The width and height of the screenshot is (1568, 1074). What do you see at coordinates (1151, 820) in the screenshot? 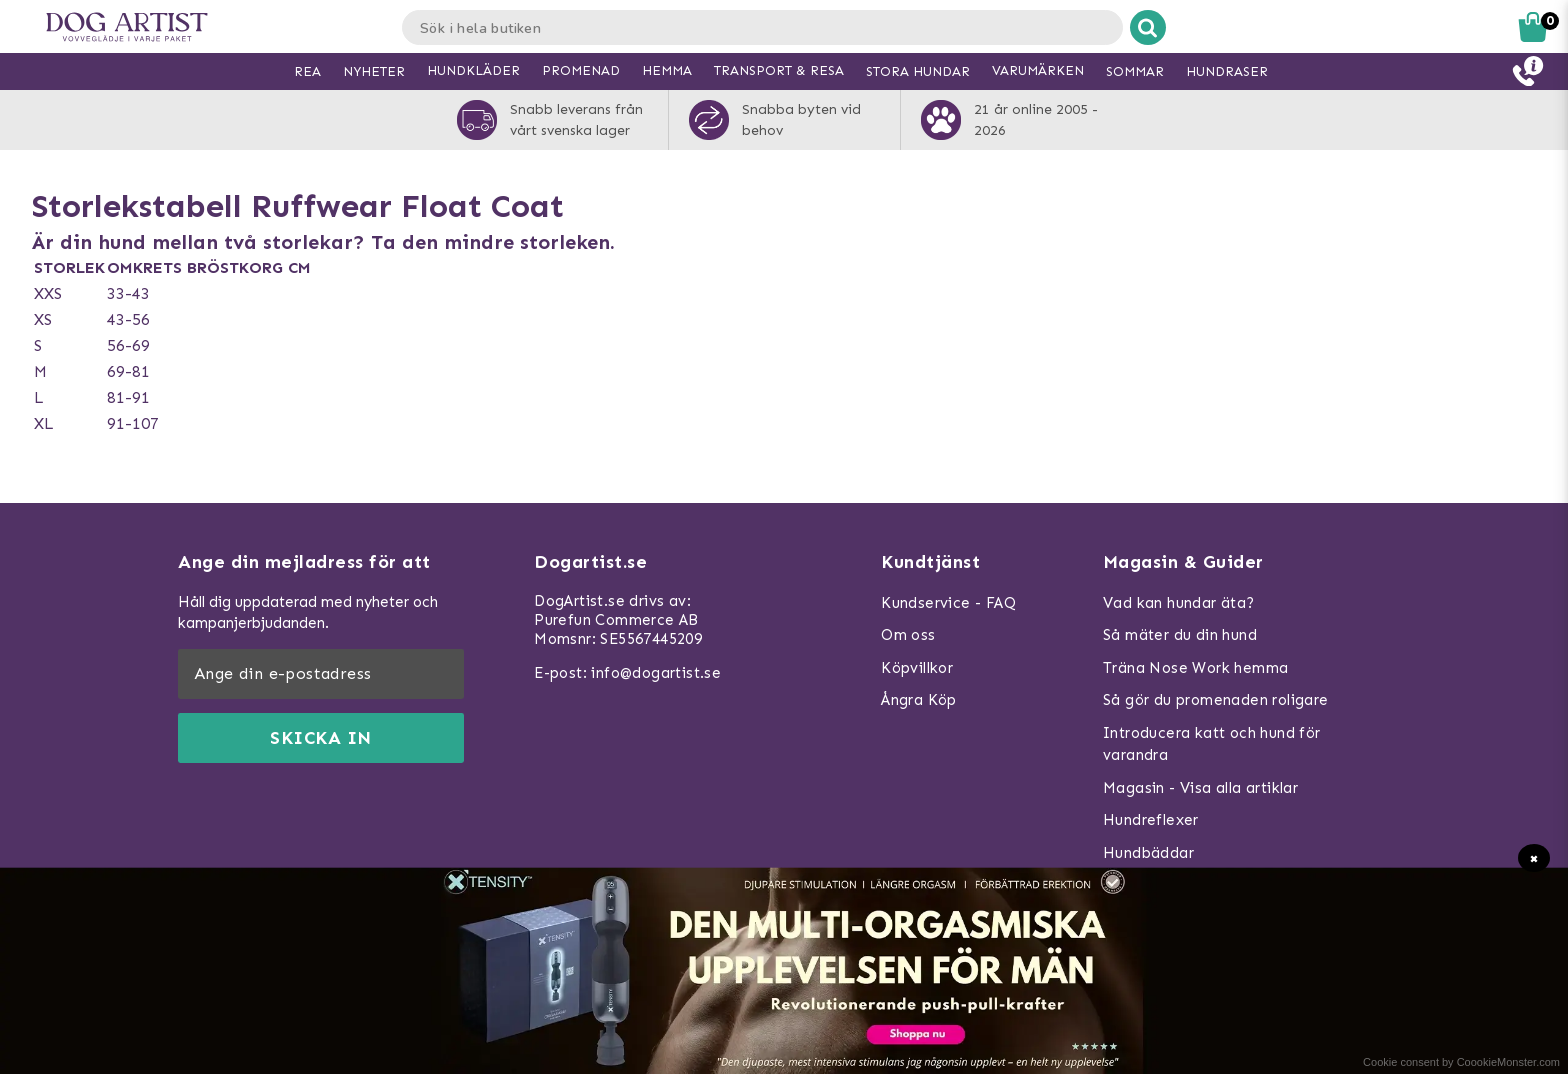
I see `Hundreflexer` at bounding box center [1151, 820].